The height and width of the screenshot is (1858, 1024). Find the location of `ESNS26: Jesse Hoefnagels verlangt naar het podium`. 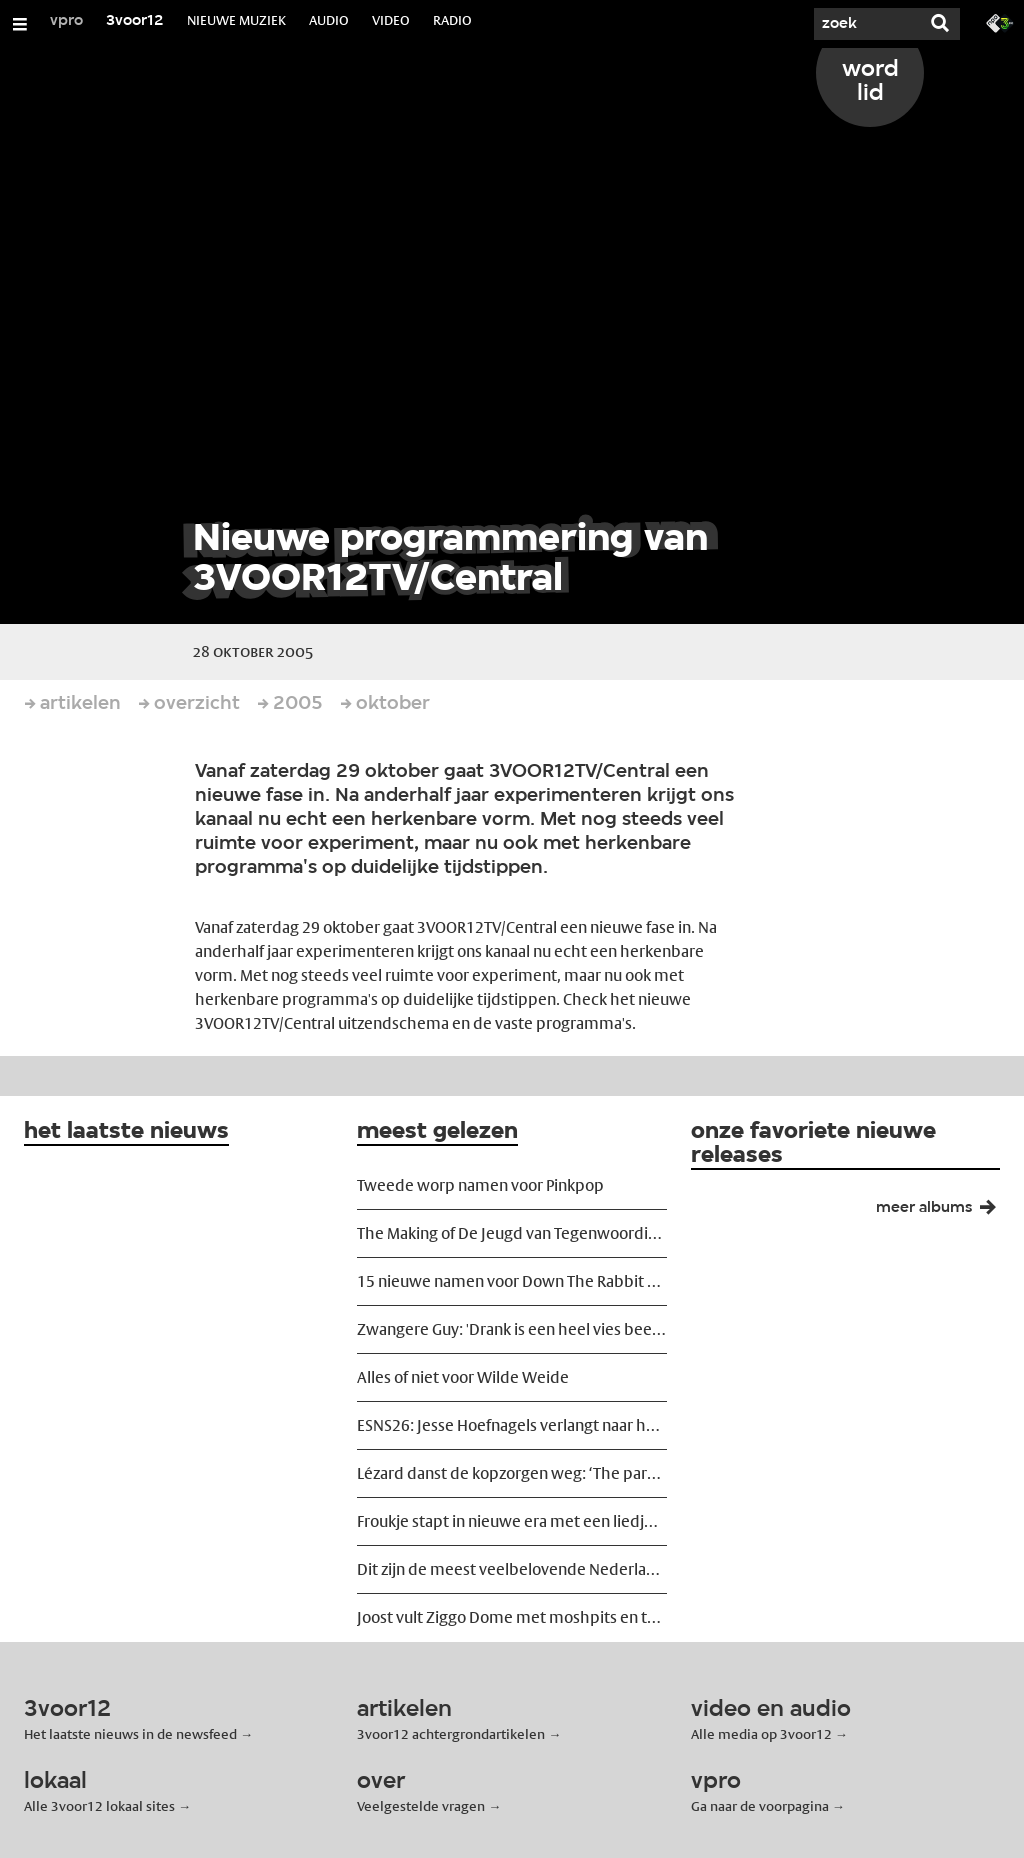

ESNS26: Jesse Hoefnagels verlangt naar het podium is located at coordinates (511, 1425).